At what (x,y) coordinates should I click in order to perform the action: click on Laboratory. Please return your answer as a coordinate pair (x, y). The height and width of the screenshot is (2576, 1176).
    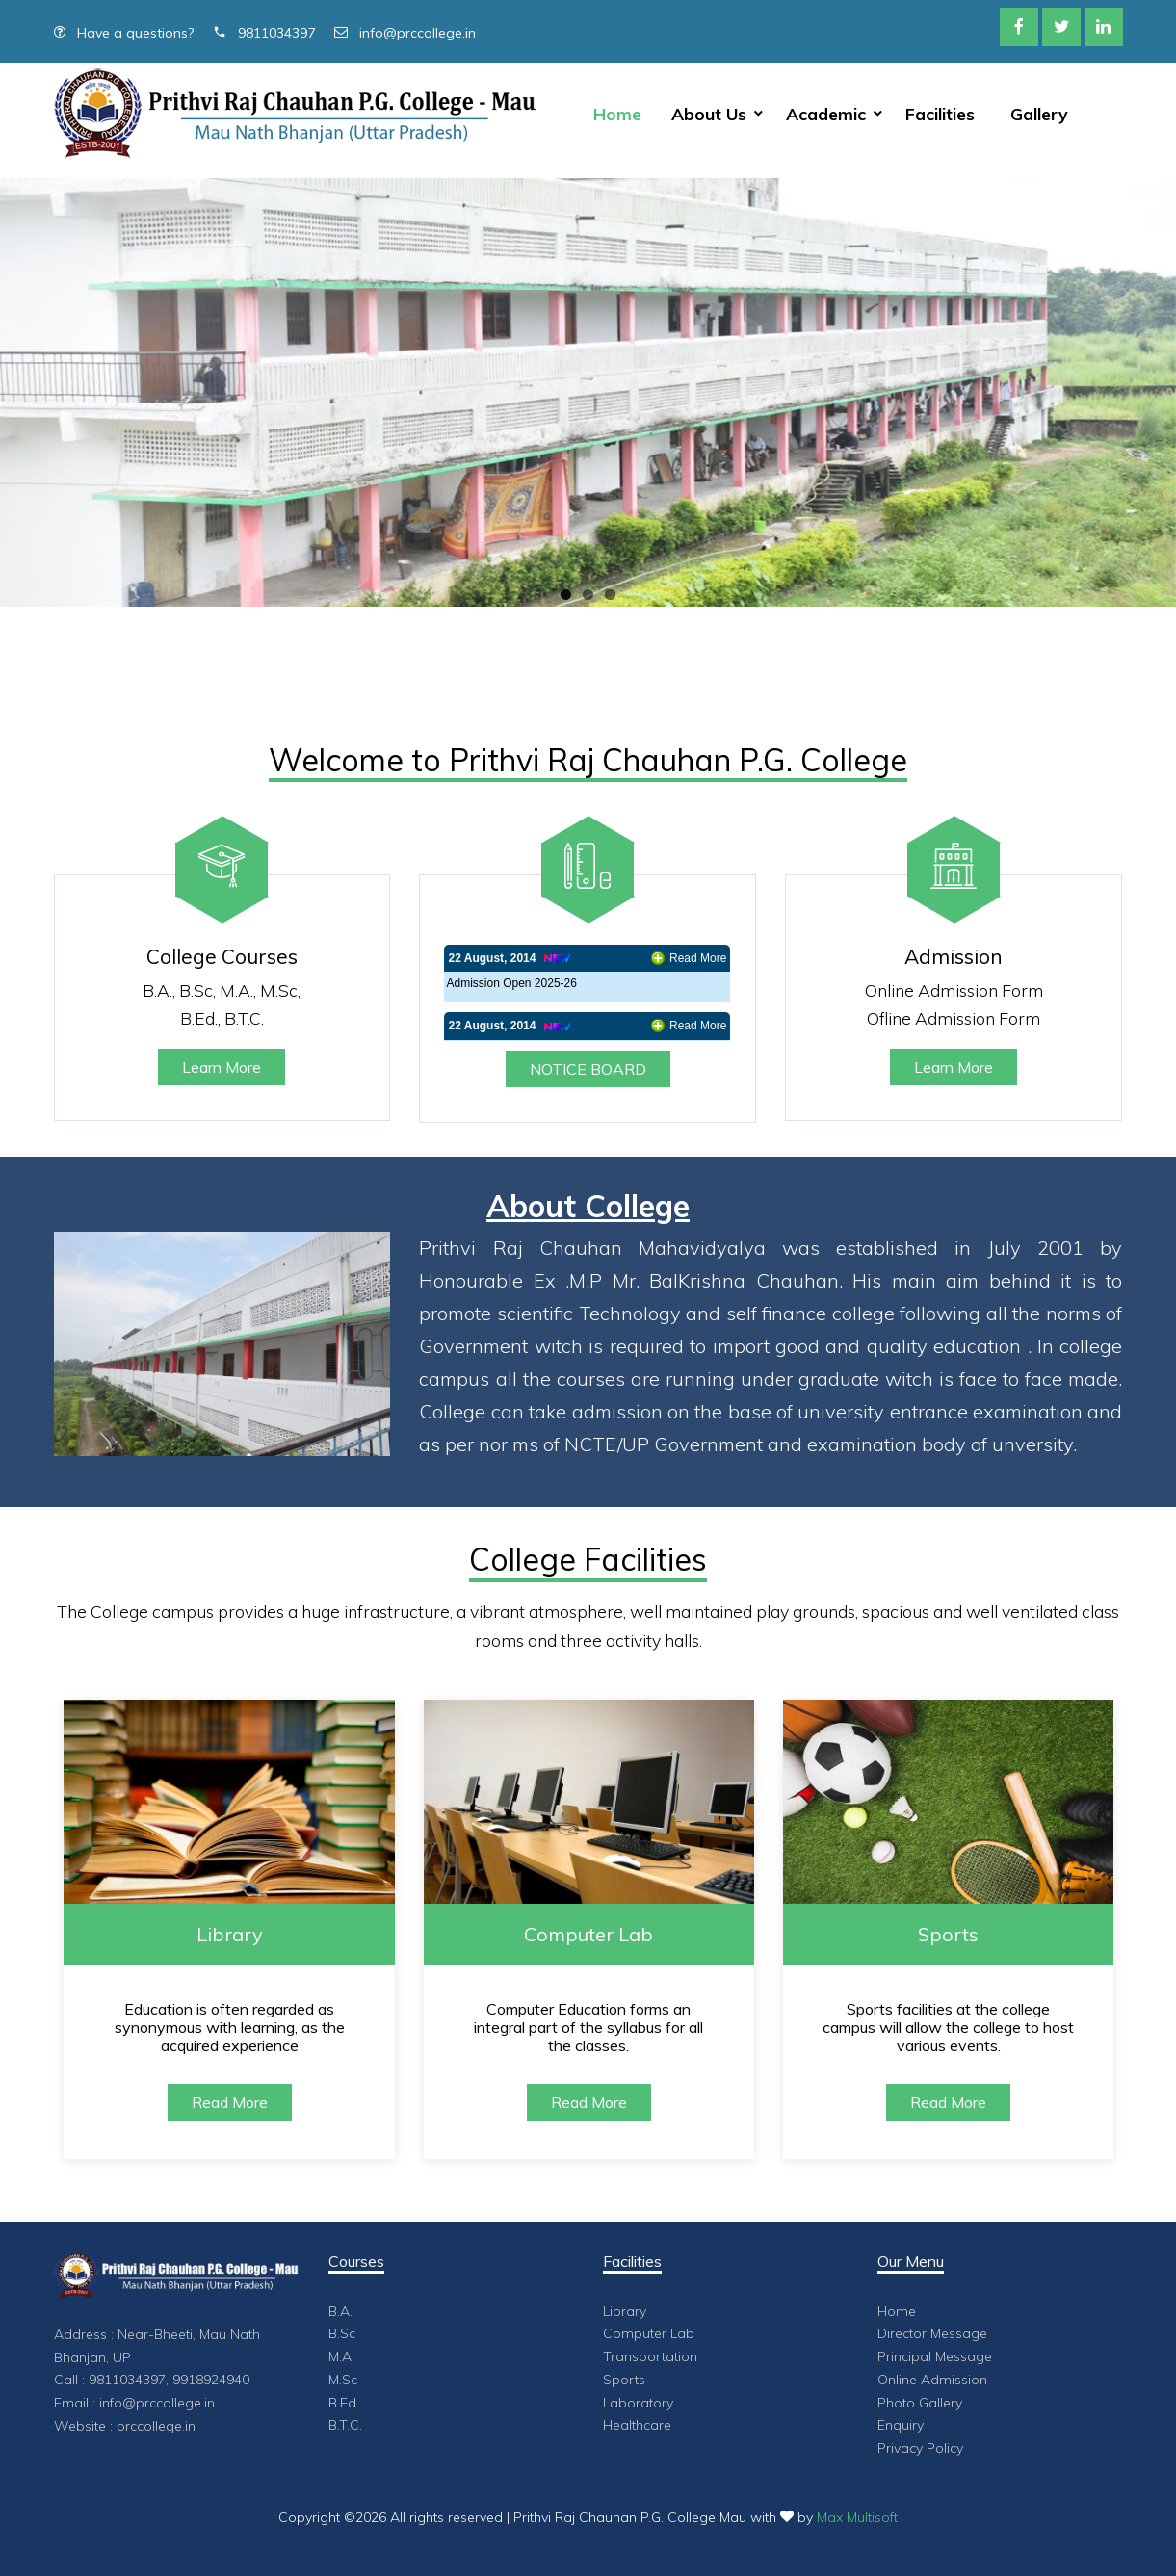
    Looking at the image, I should click on (638, 2402).